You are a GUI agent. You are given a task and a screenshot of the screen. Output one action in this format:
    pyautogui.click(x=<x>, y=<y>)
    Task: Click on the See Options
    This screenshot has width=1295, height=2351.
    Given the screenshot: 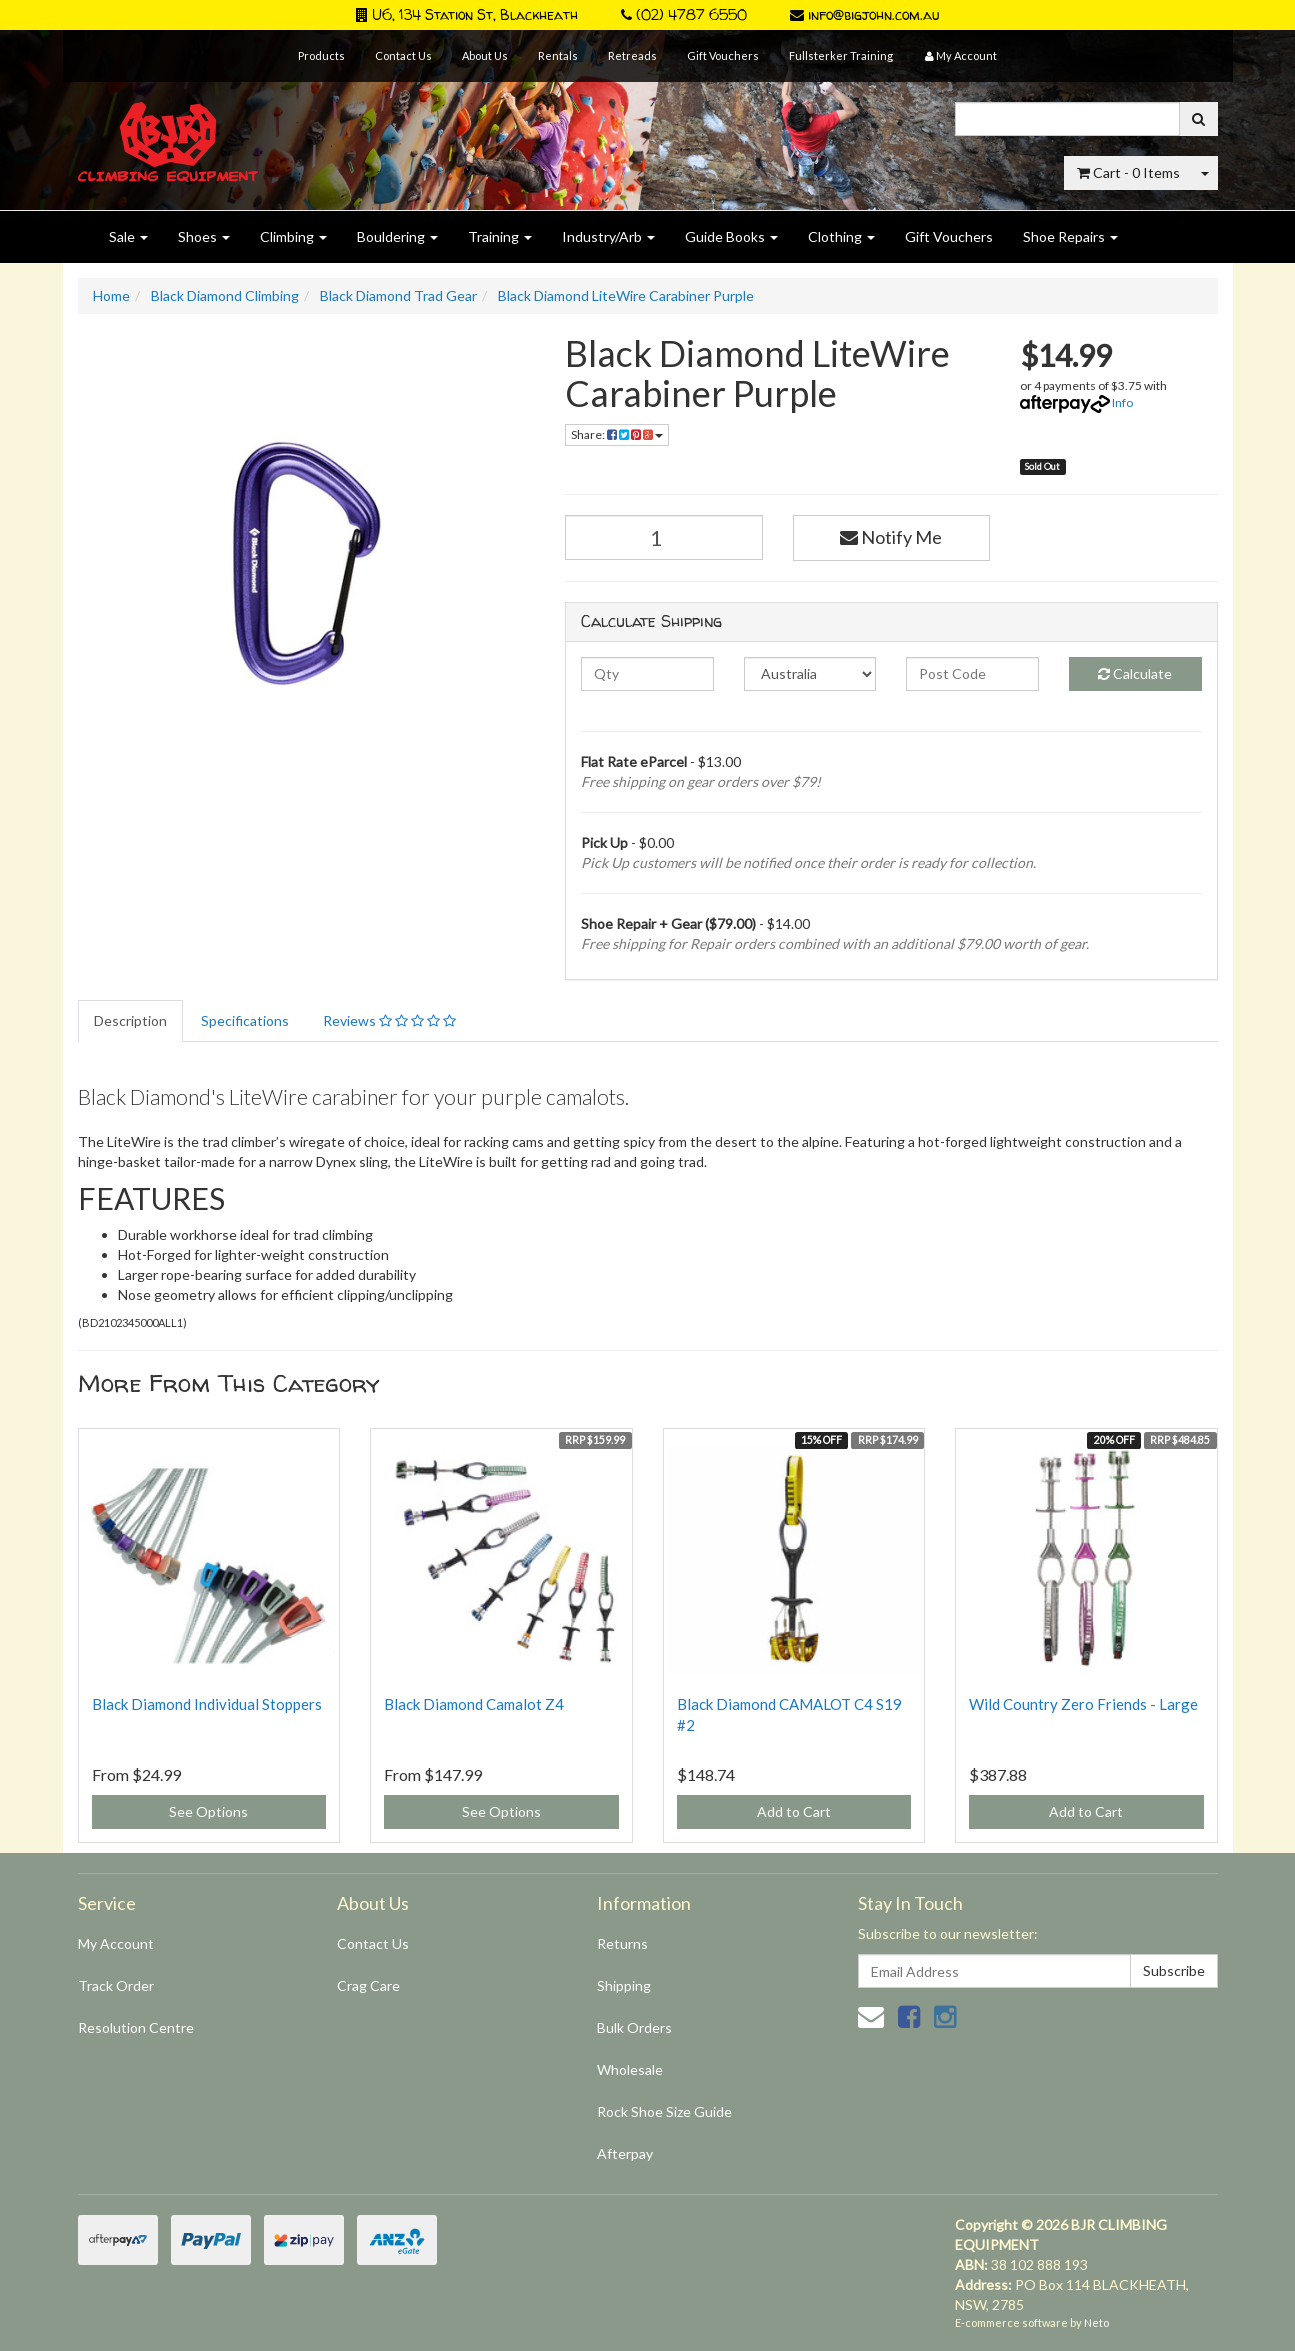 What is the action you would take?
    pyautogui.click(x=208, y=1811)
    